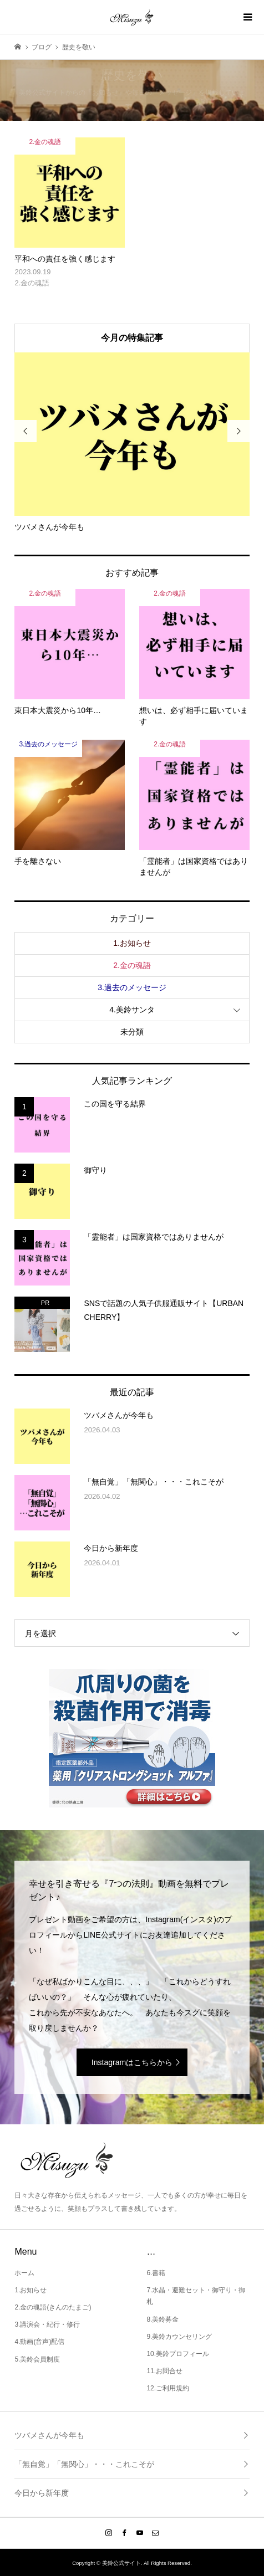 The image size is (264, 2576). I want to click on 9.美鈴カウンセリング, so click(179, 2337).